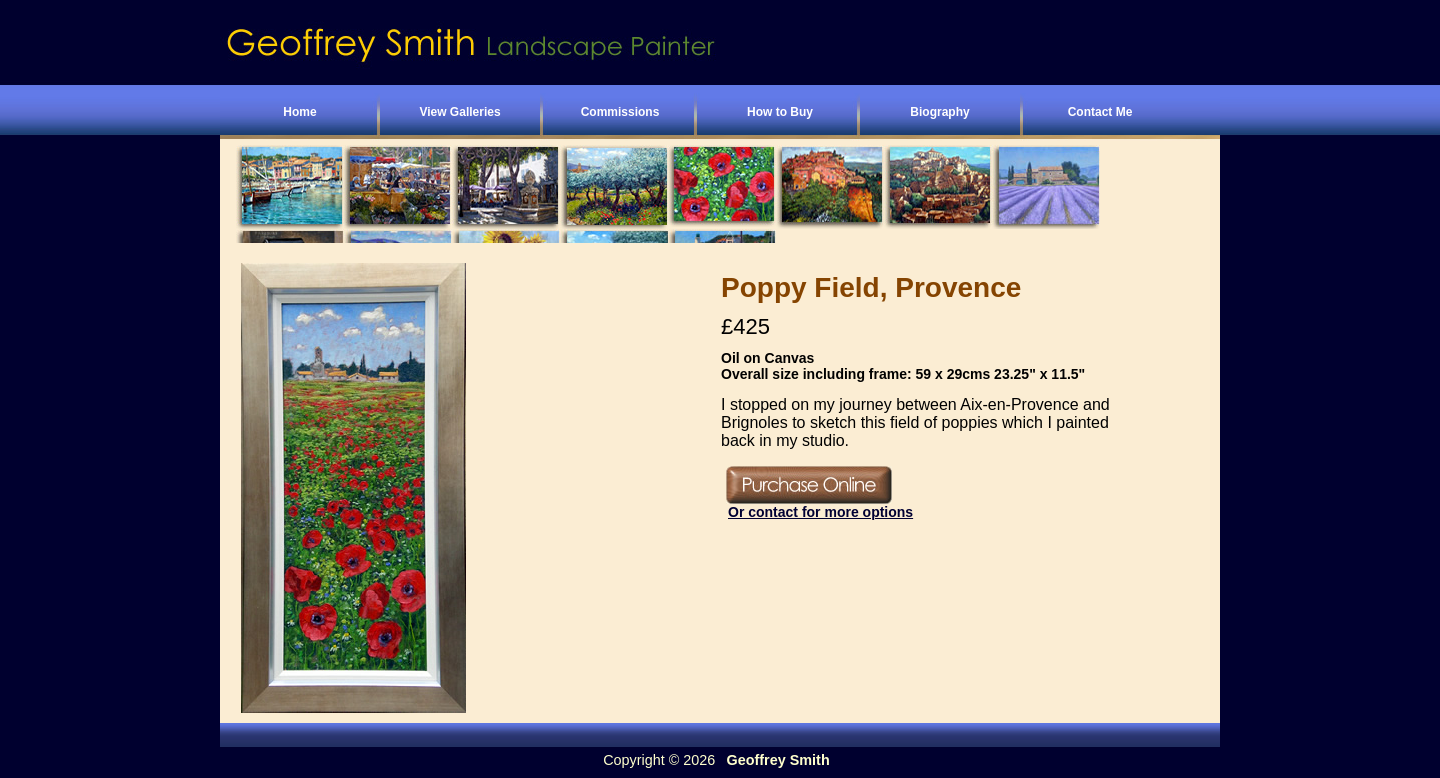  Describe the element at coordinates (299, 112) in the screenshot. I see `Home` at that location.